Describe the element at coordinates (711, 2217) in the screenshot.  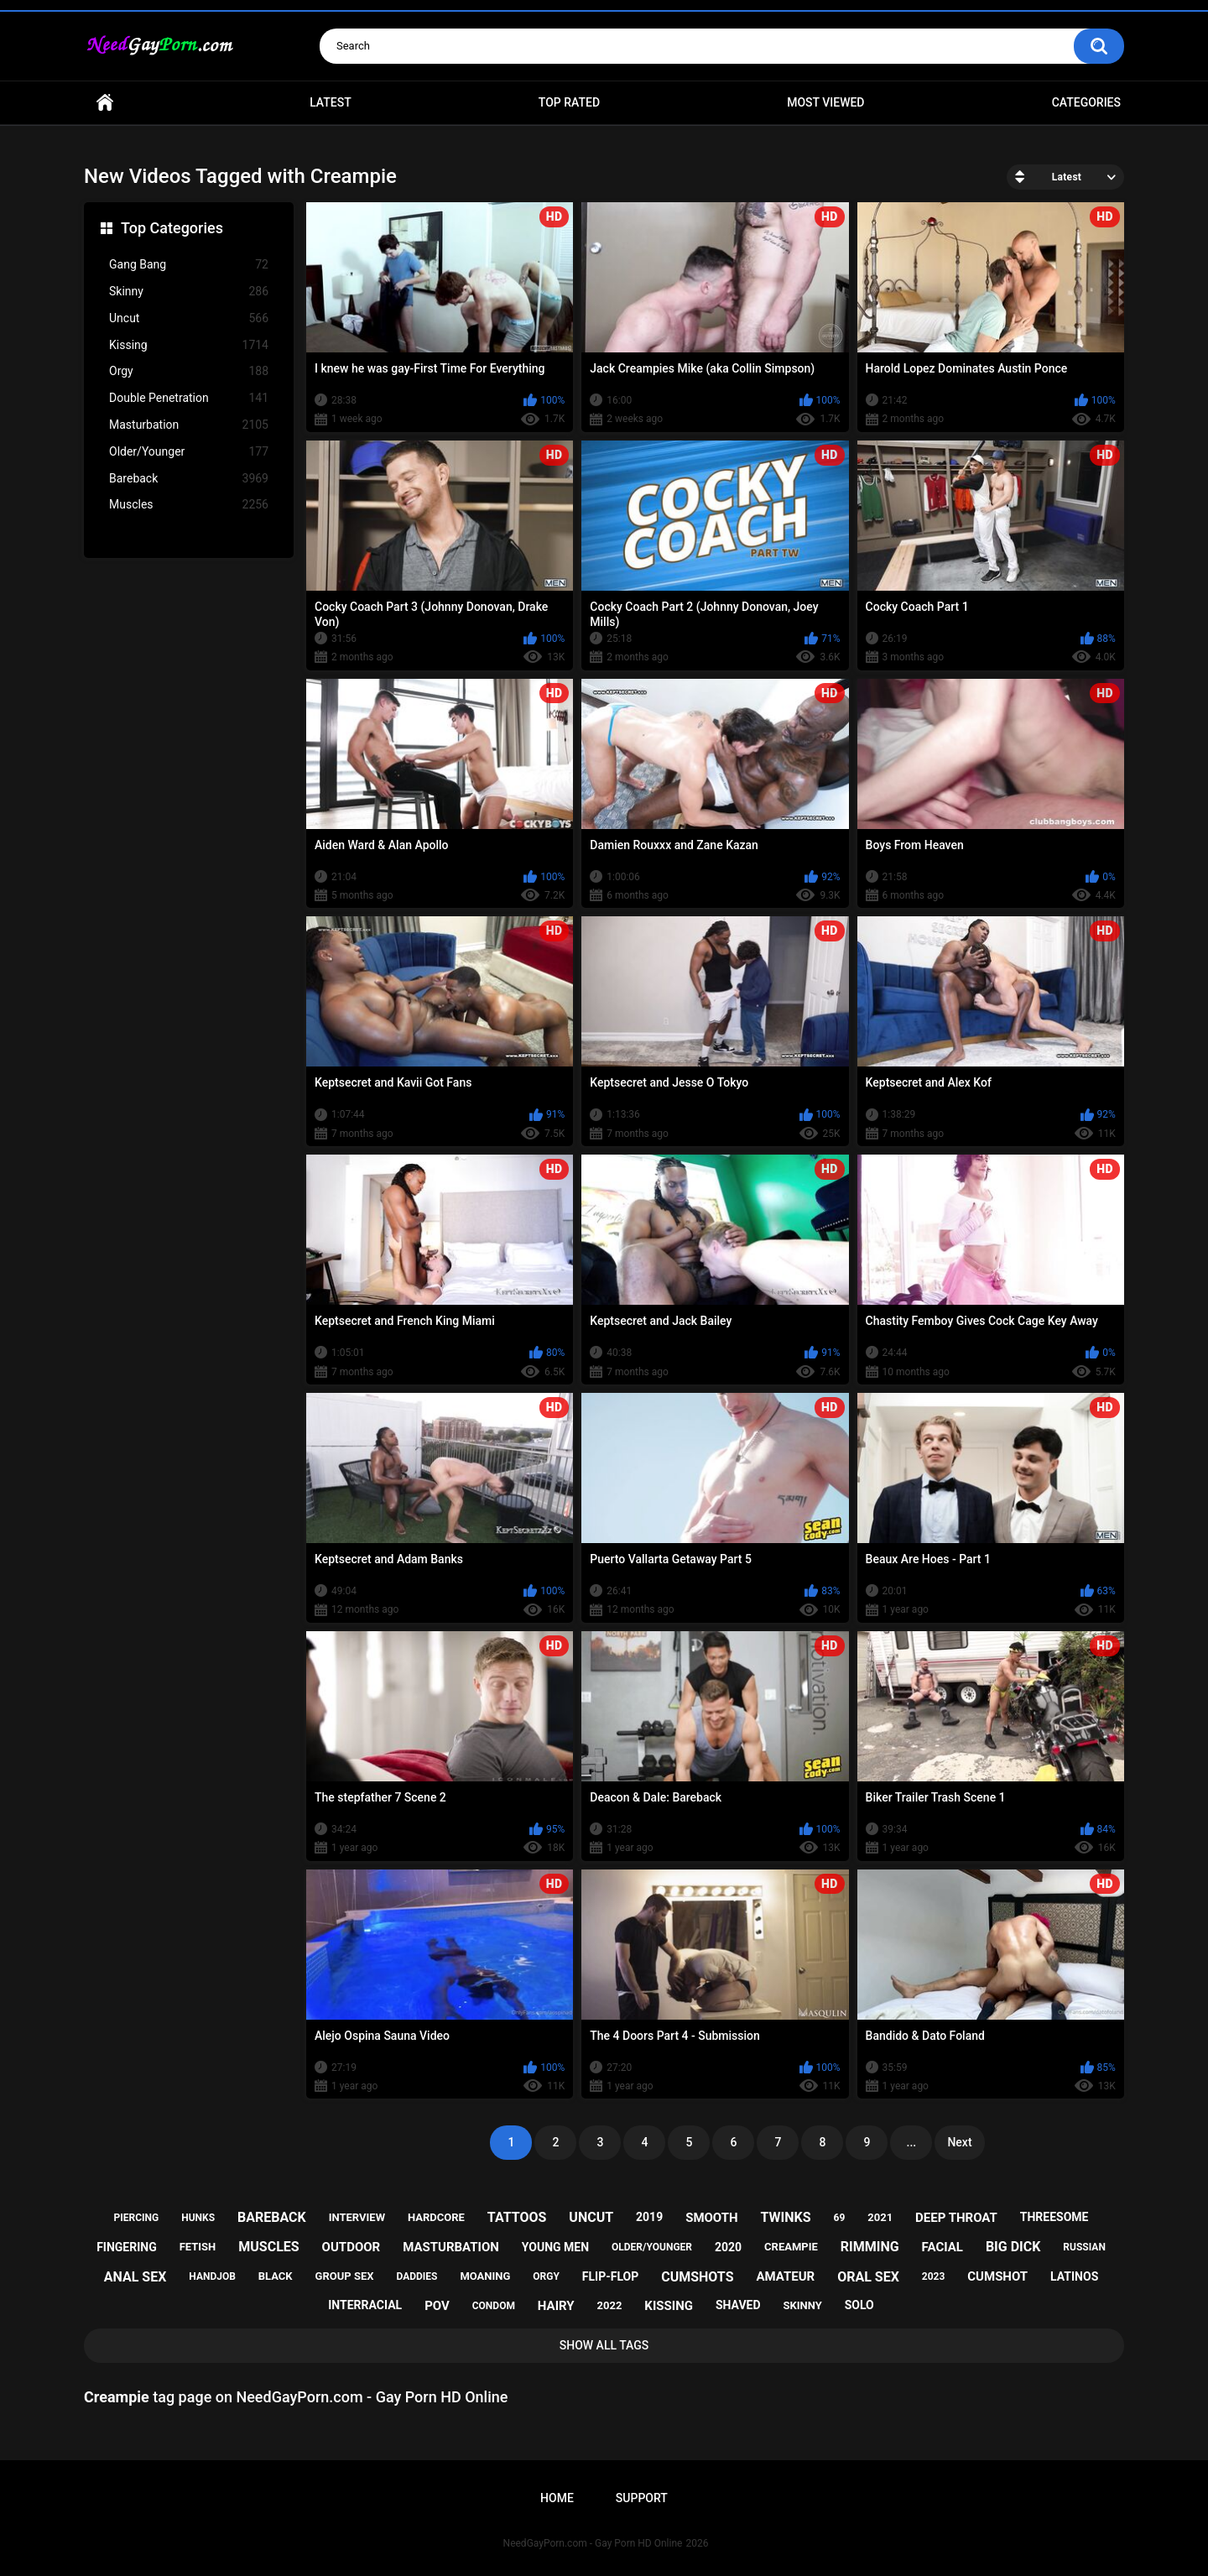
I see `smooth` at that location.